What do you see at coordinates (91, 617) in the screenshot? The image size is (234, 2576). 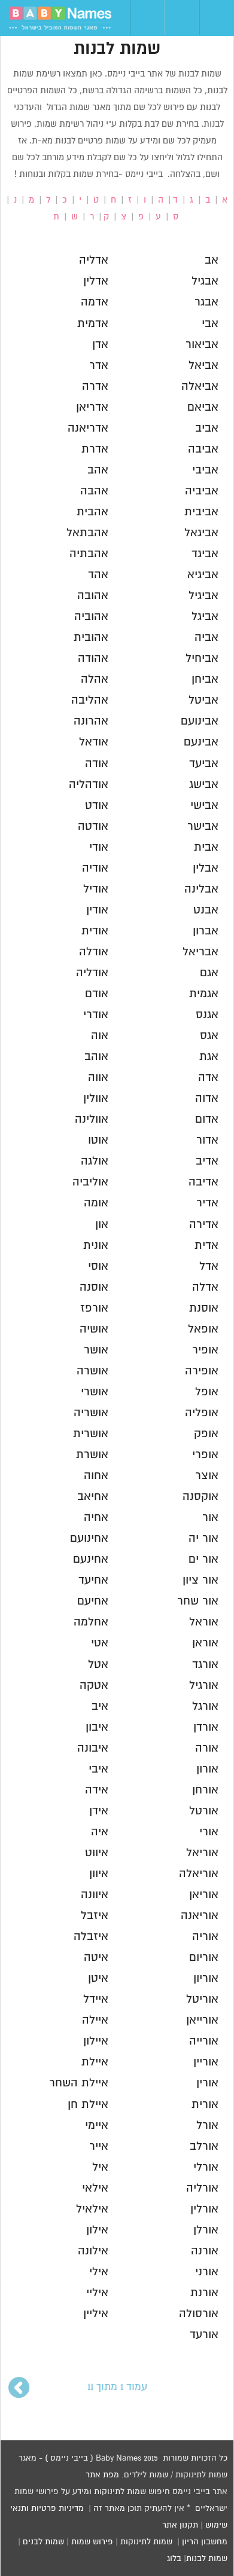 I see `אהוביה` at bounding box center [91, 617].